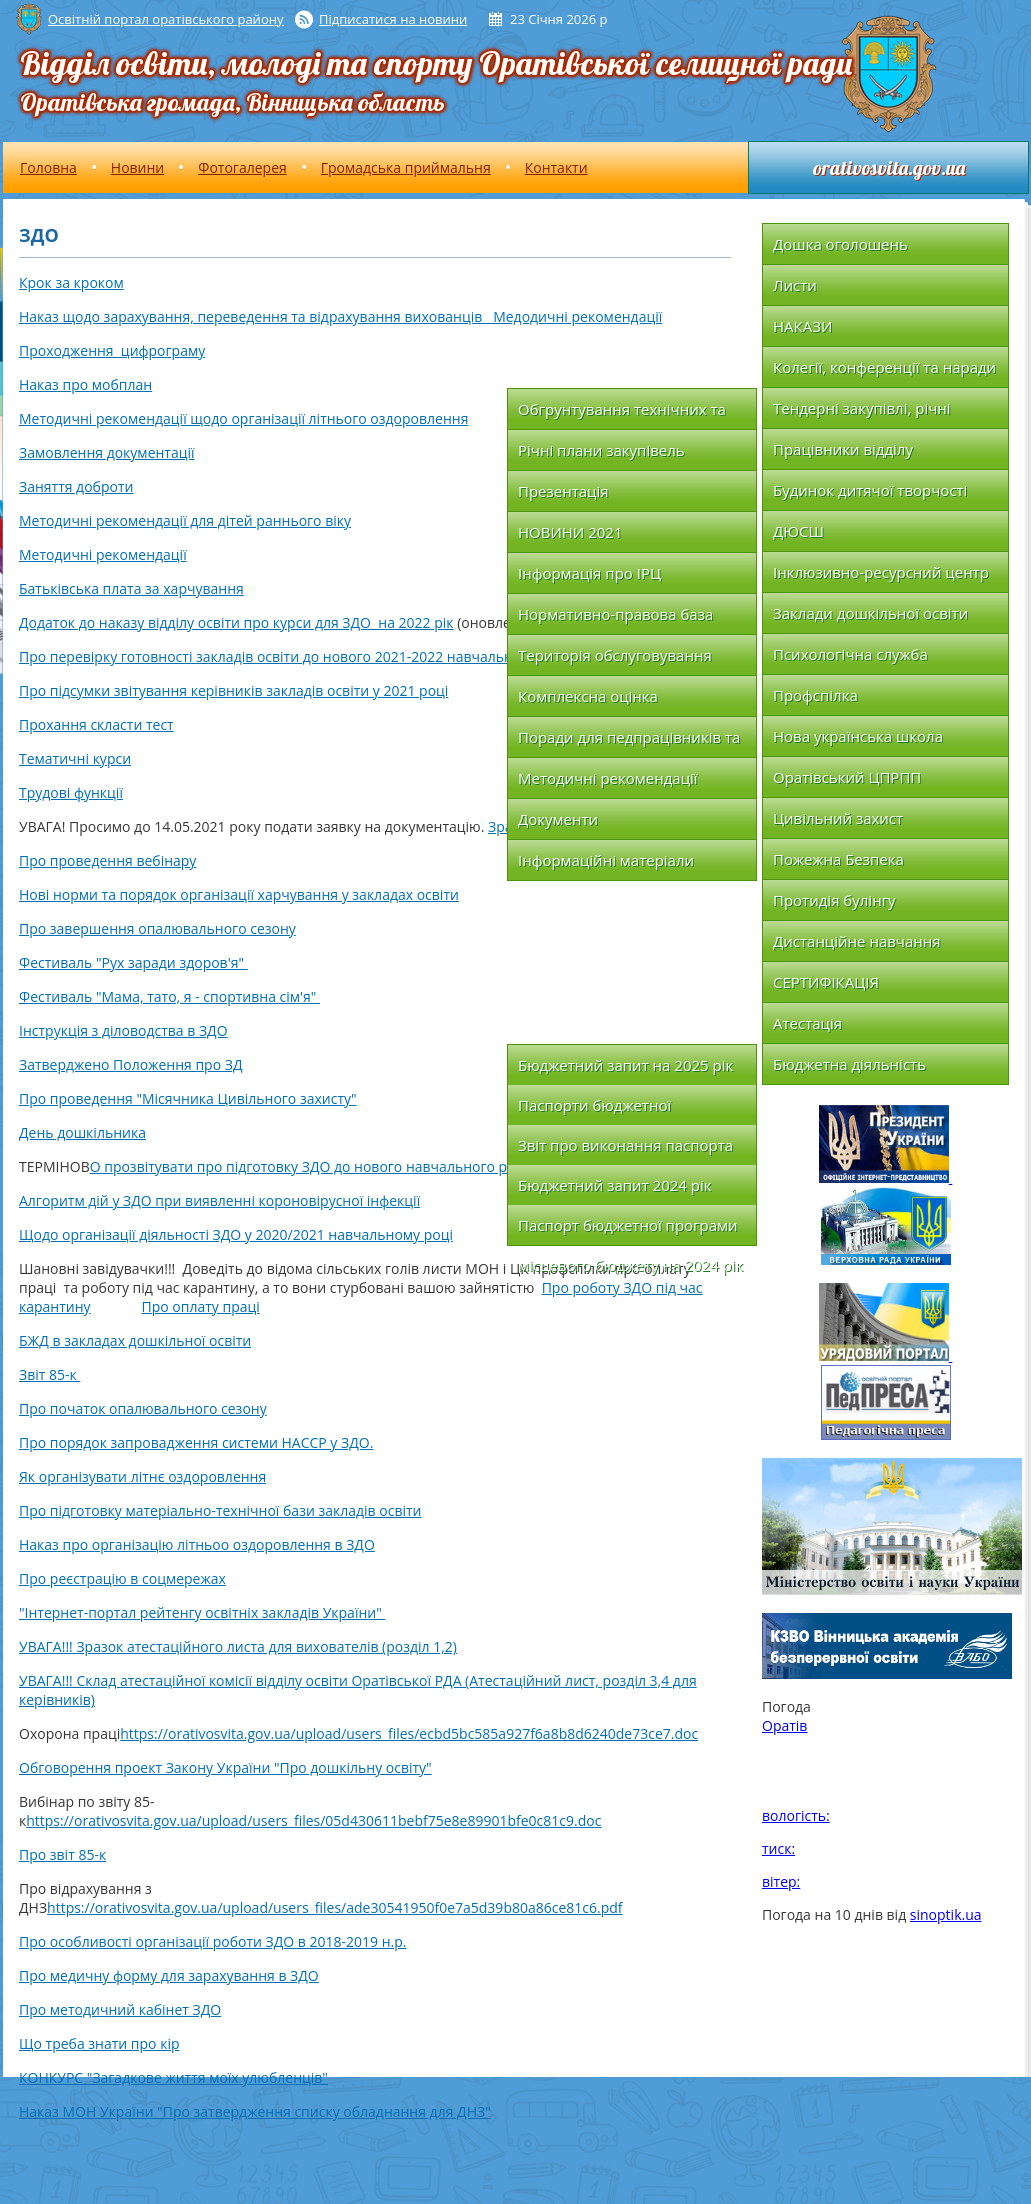 The height and width of the screenshot is (2204, 1031). What do you see at coordinates (615, 614) in the screenshot?
I see `Нормативно-правова база` at bounding box center [615, 614].